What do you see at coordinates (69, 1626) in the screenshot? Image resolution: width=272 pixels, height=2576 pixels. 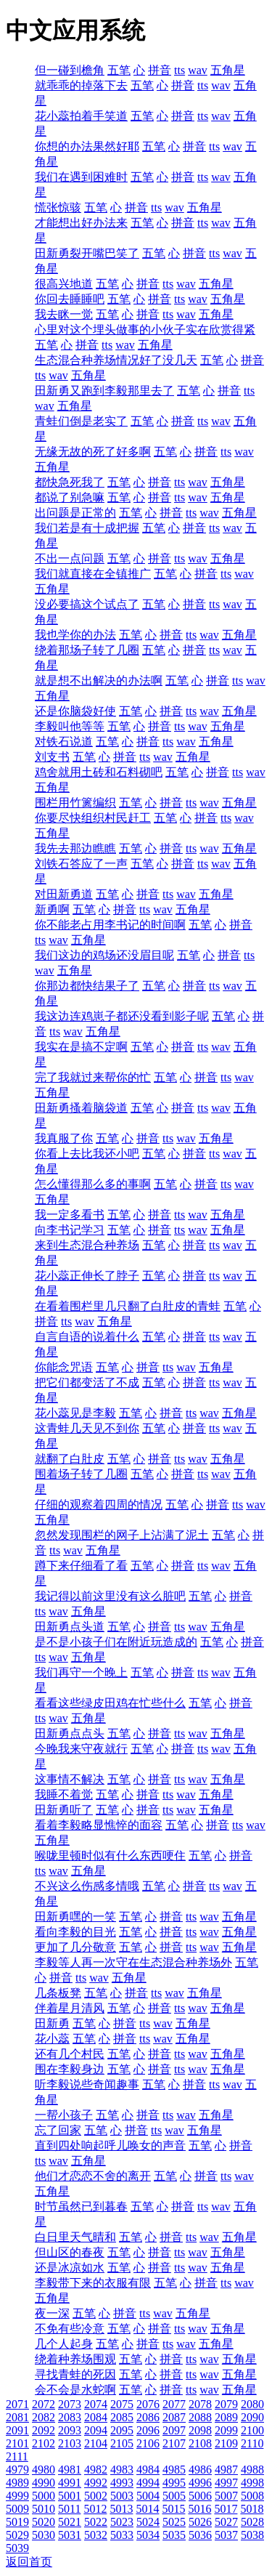 I see `田新勇点头道` at bounding box center [69, 1626].